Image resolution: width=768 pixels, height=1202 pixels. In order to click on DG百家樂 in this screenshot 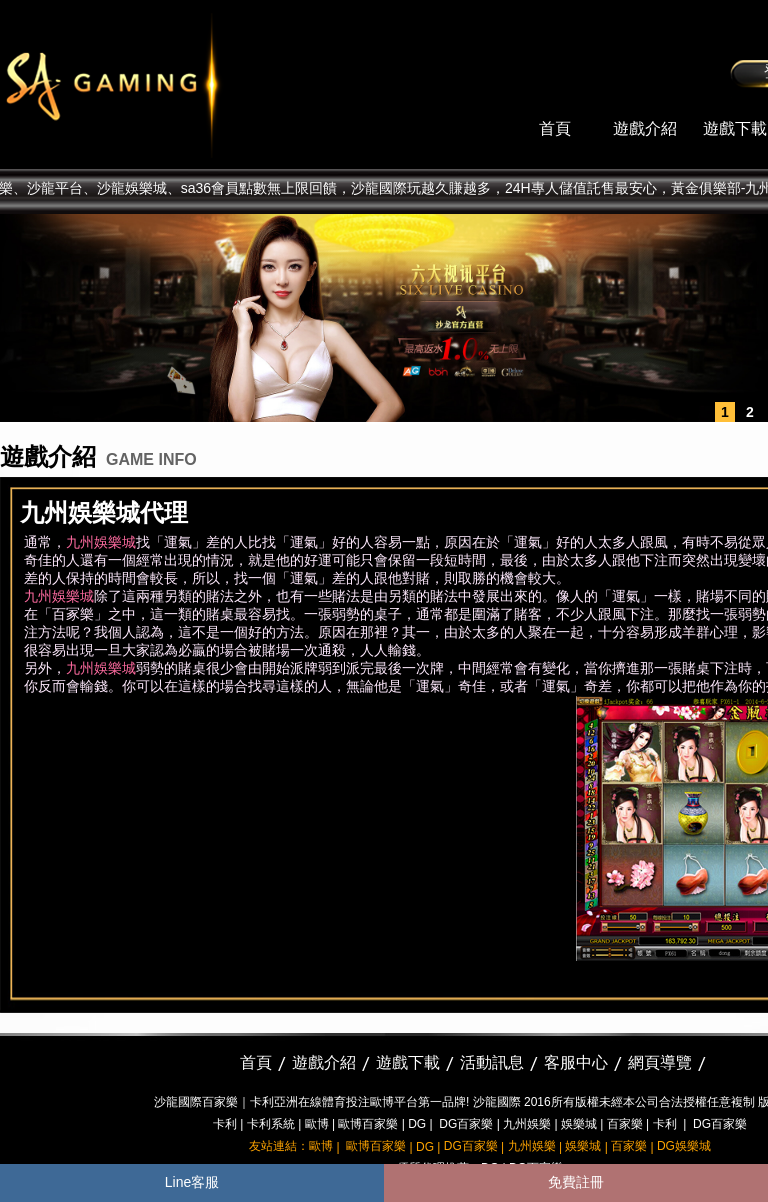, I will do `click(466, 1124)`.